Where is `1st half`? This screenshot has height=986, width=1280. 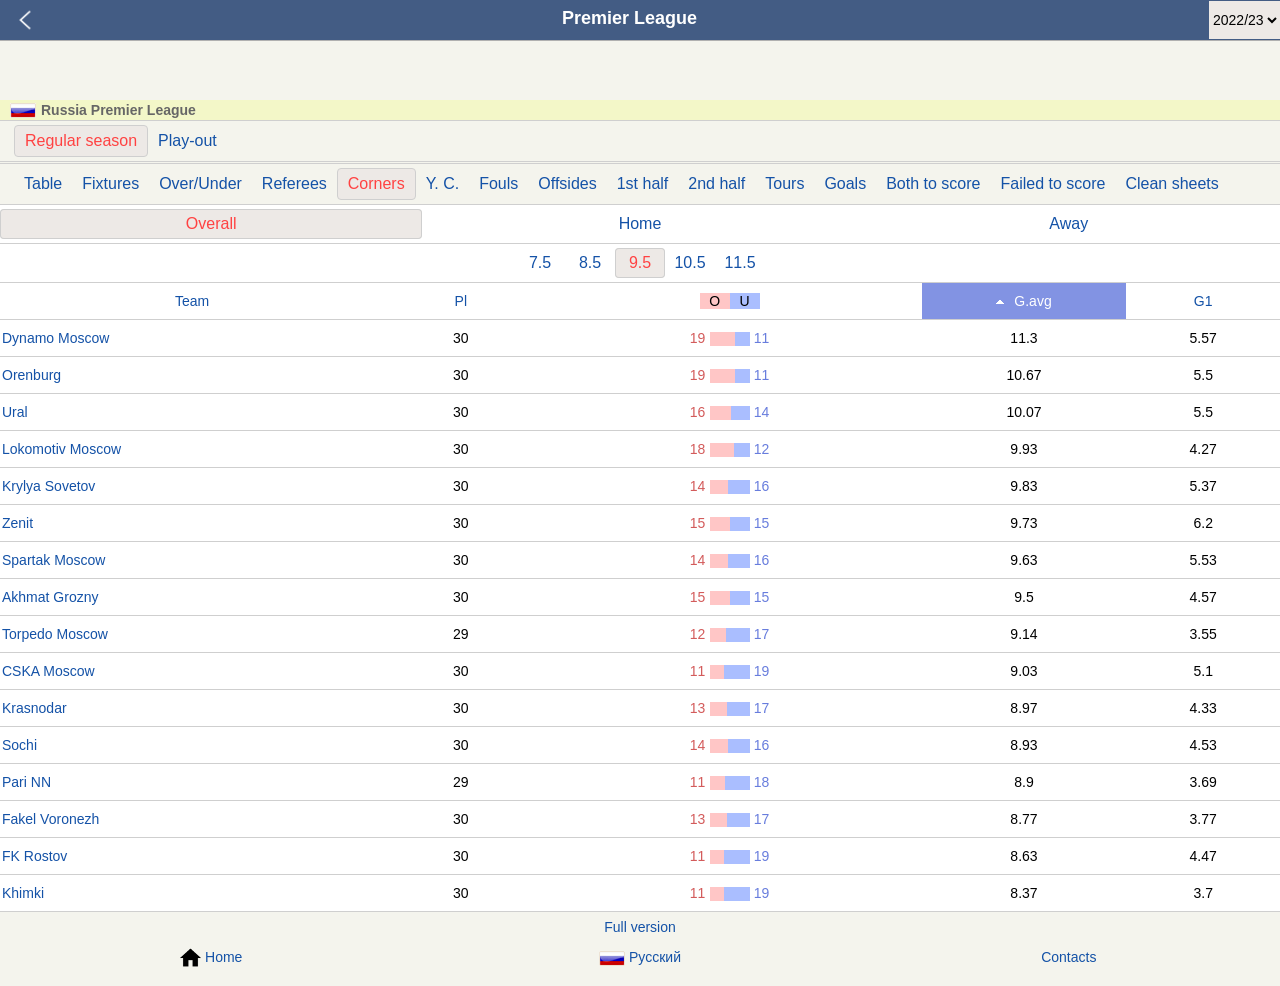
1st half is located at coordinates (643, 183).